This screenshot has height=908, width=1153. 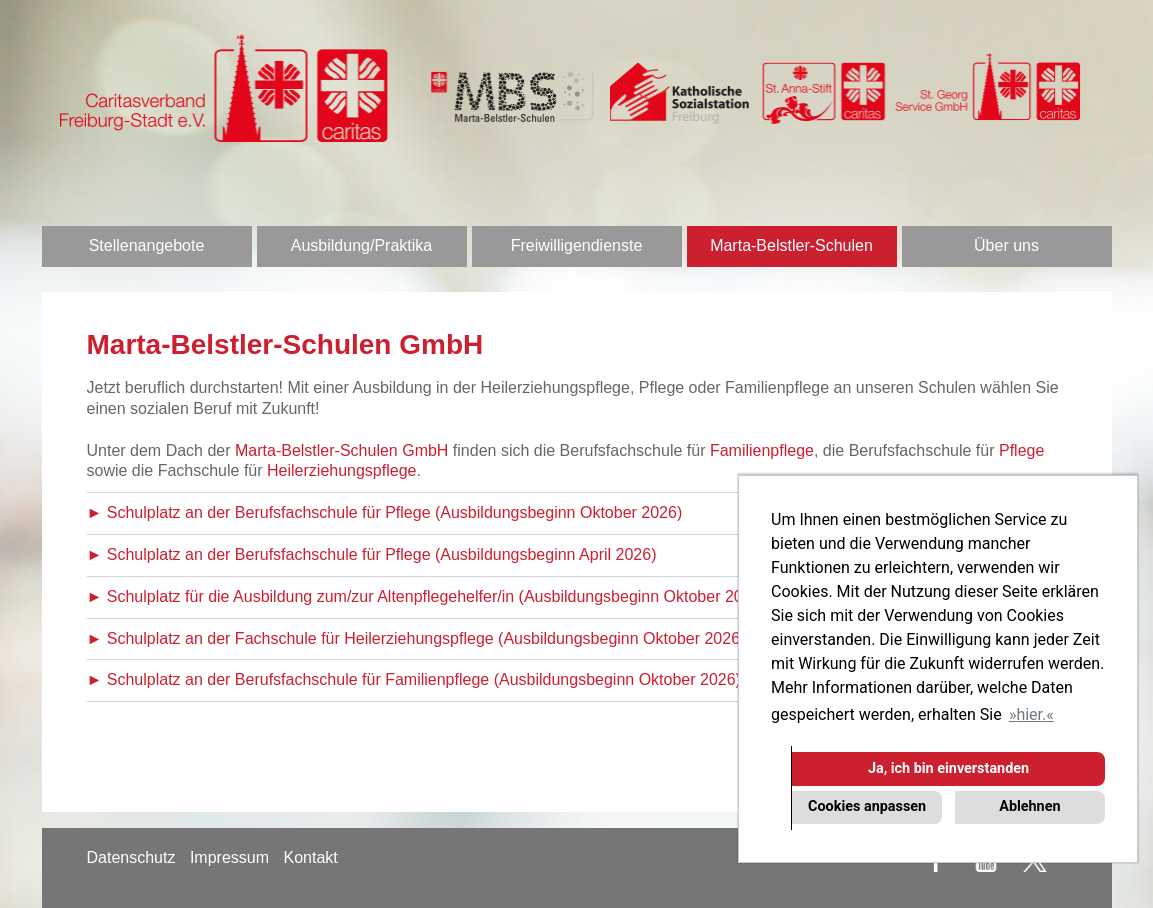 What do you see at coordinates (361, 245) in the screenshot?
I see `Ausbildung/Praktika` at bounding box center [361, 245].